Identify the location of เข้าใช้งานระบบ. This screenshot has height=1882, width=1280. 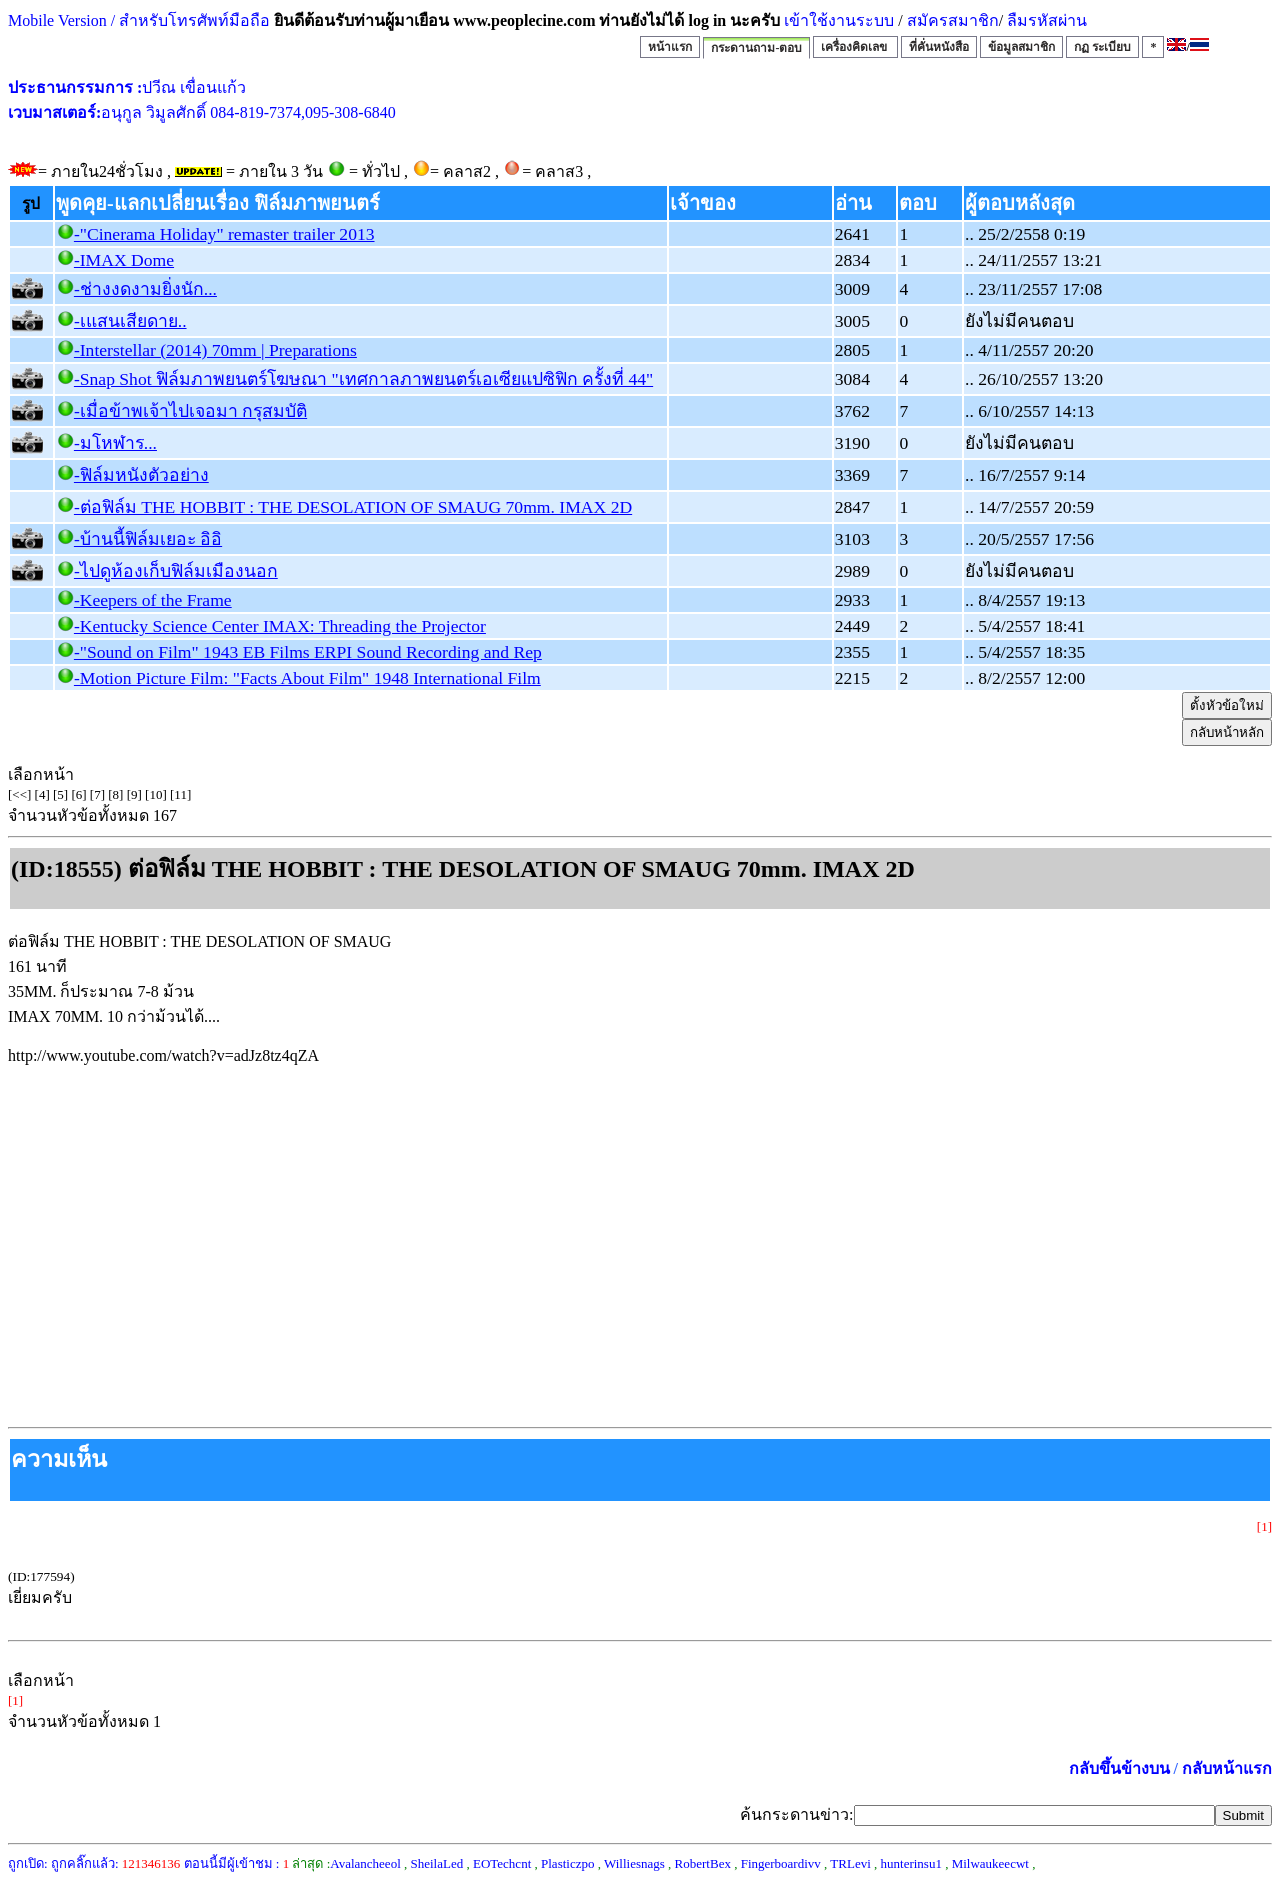
(837, 20).